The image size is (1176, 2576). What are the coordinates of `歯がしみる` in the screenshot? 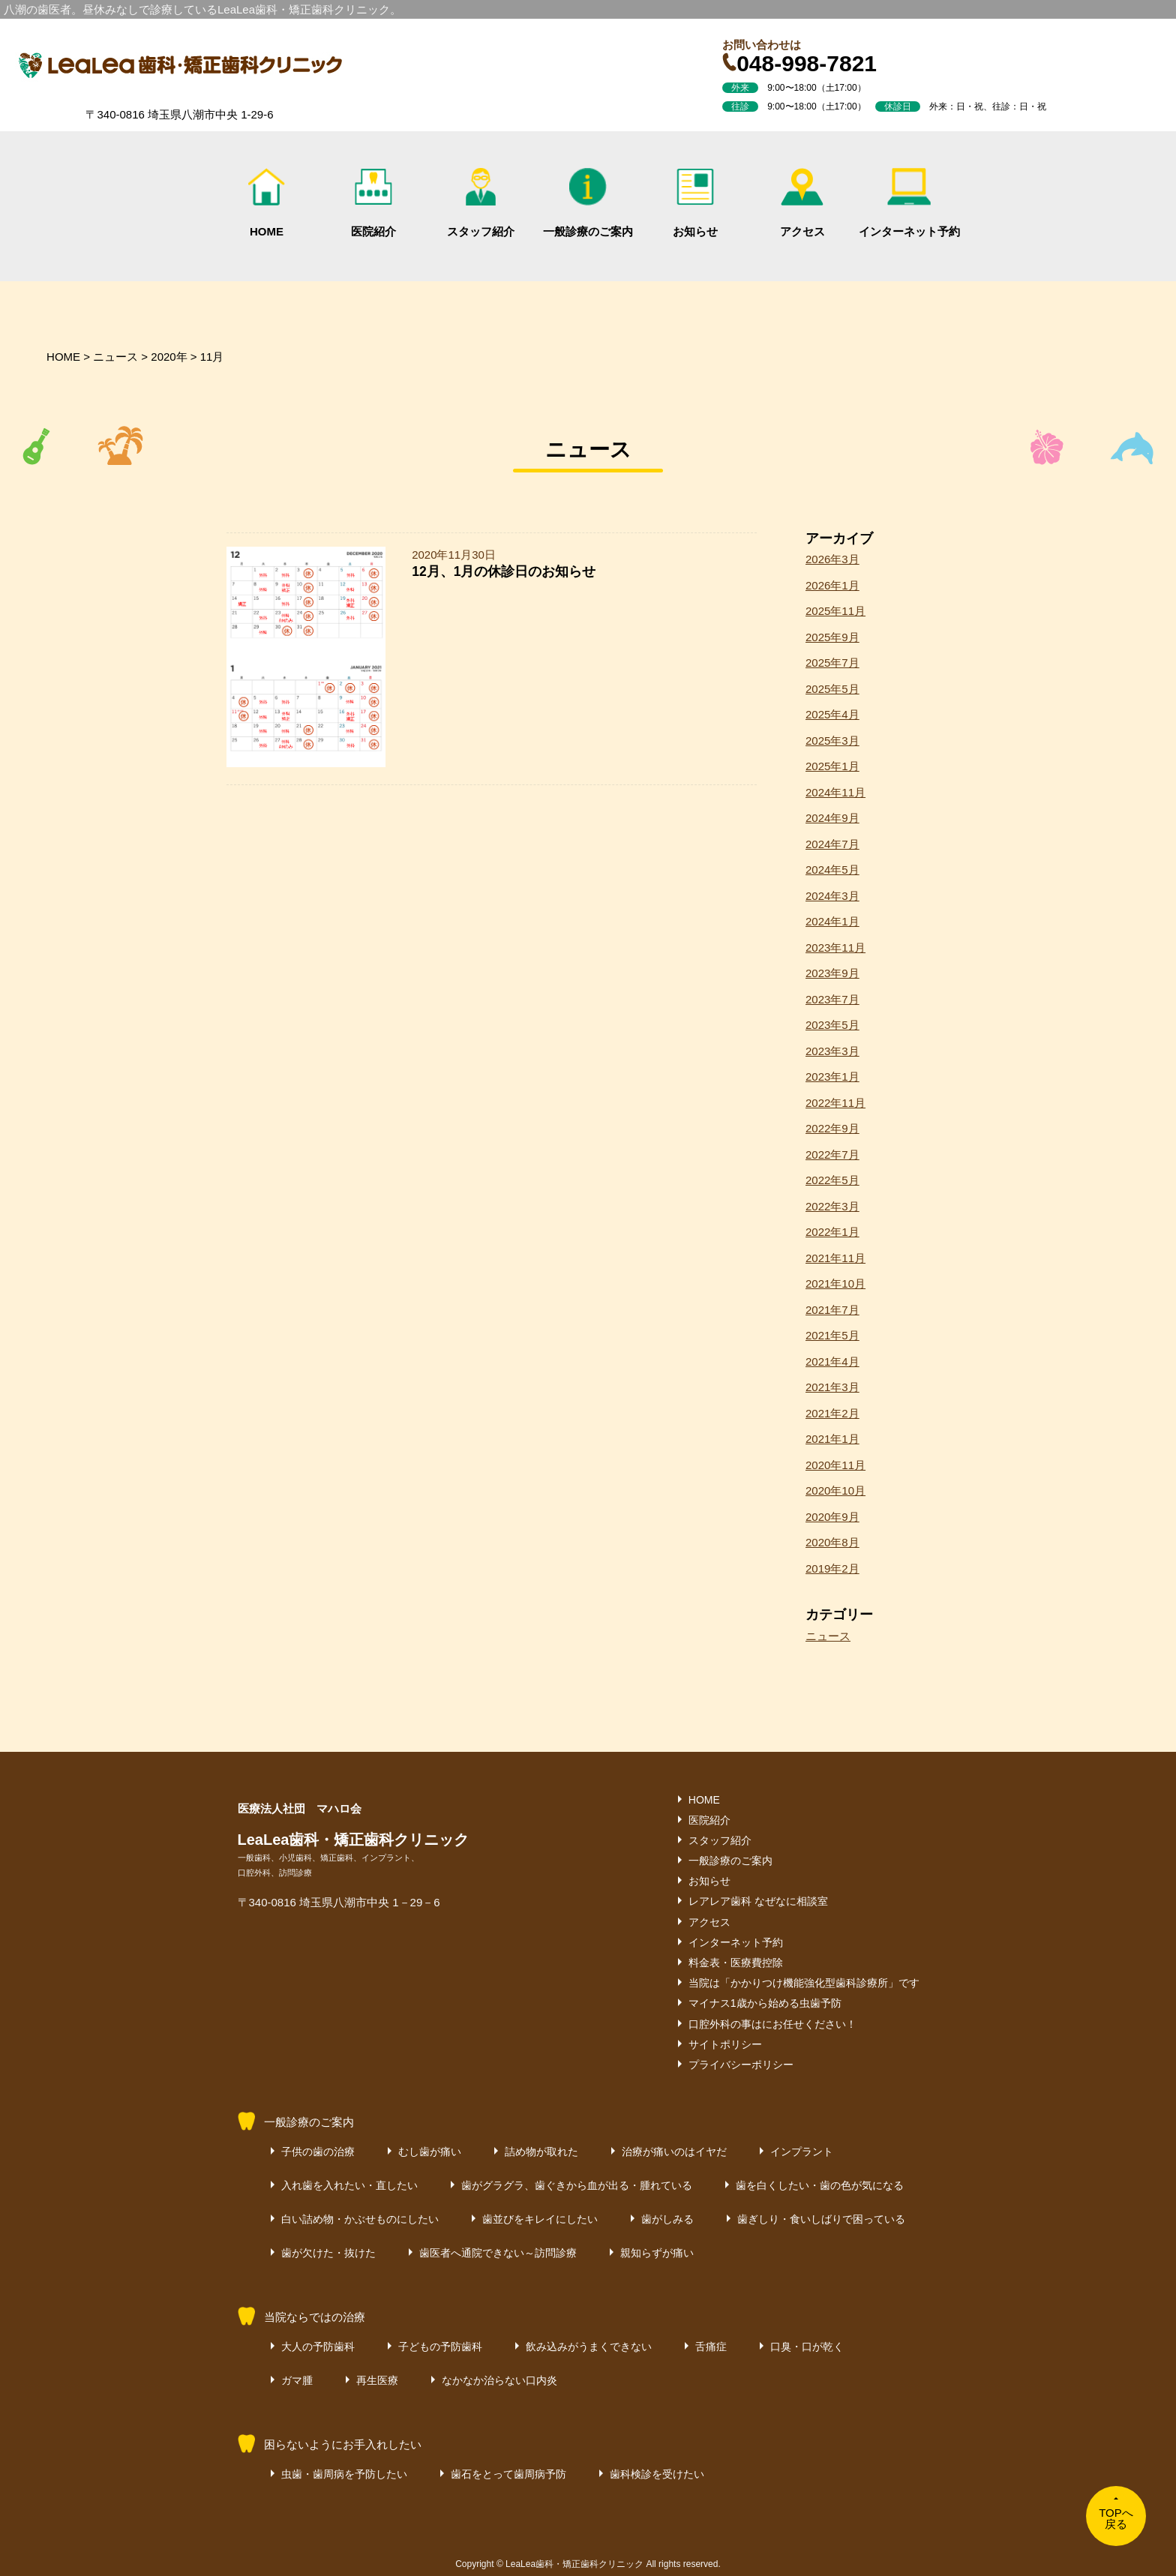 It's located at (667, 2219).